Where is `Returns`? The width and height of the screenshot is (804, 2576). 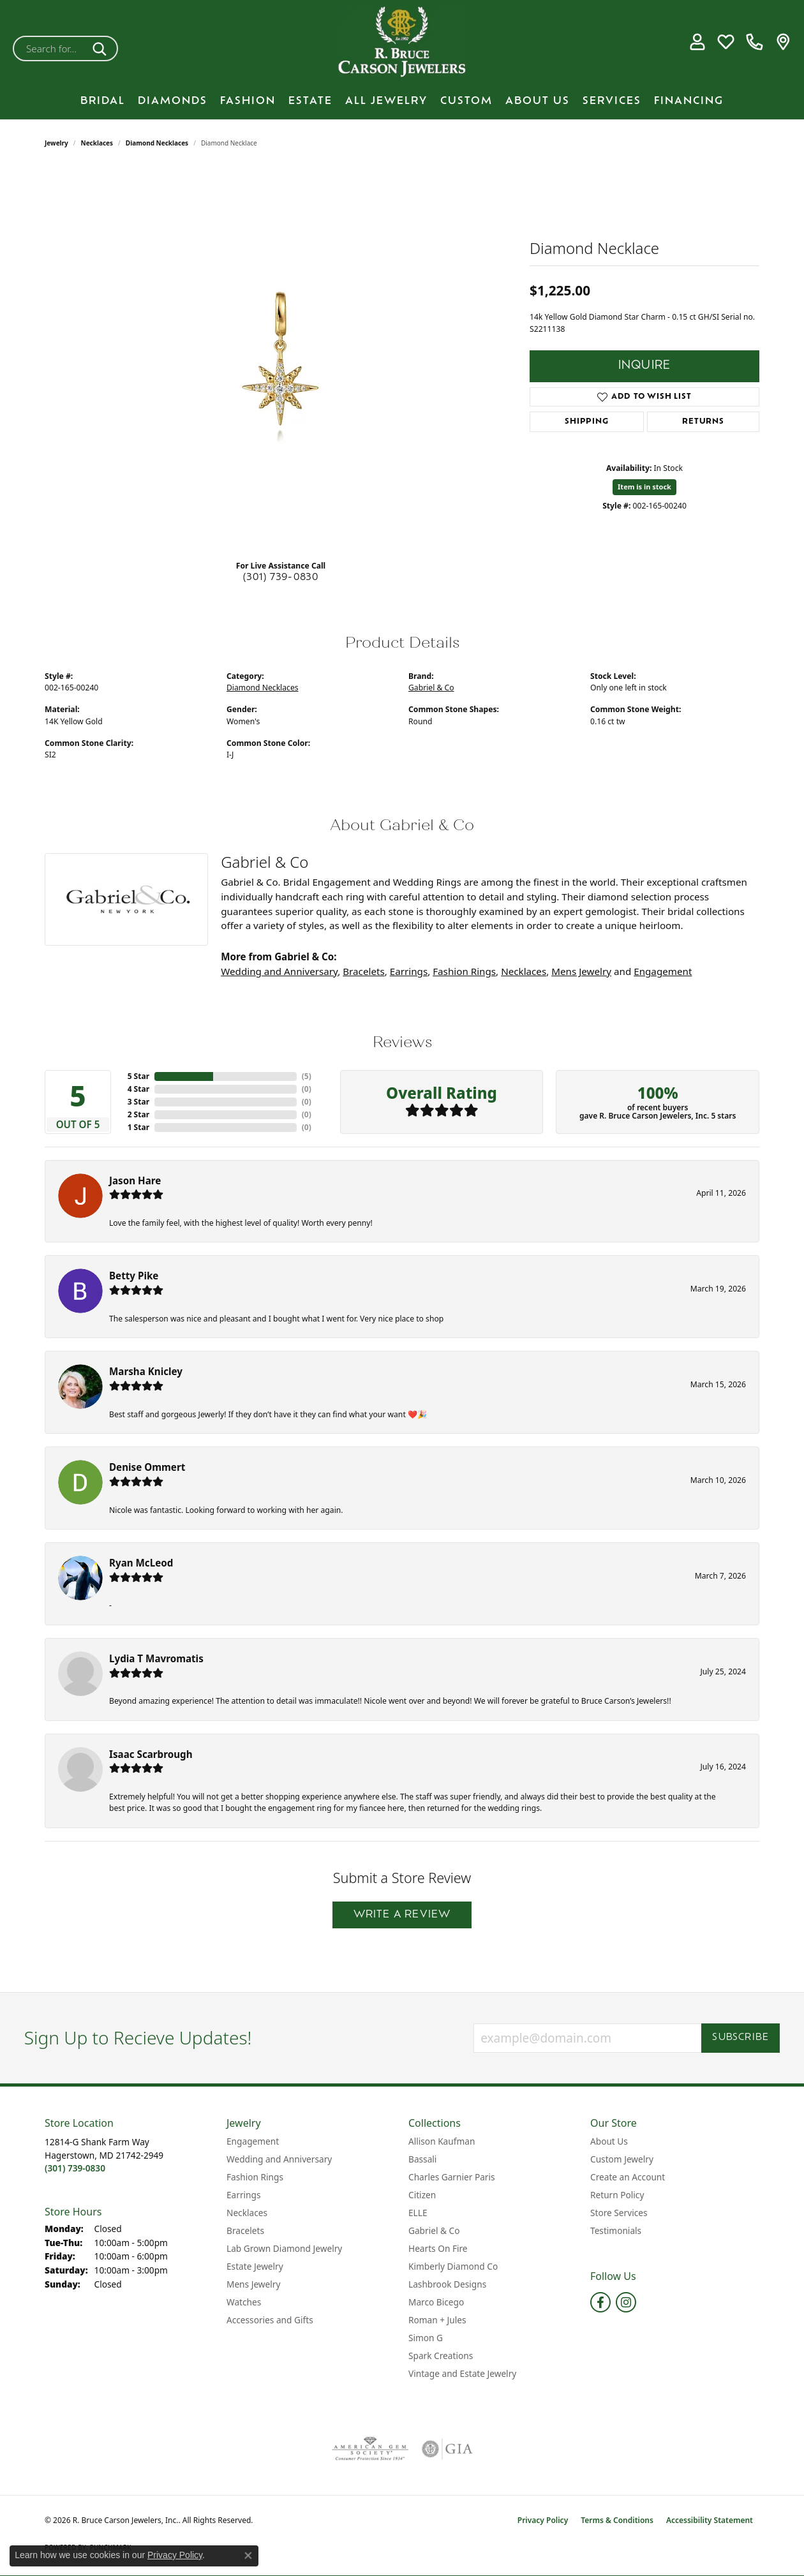 Returns is located at coordinates (703, 422).